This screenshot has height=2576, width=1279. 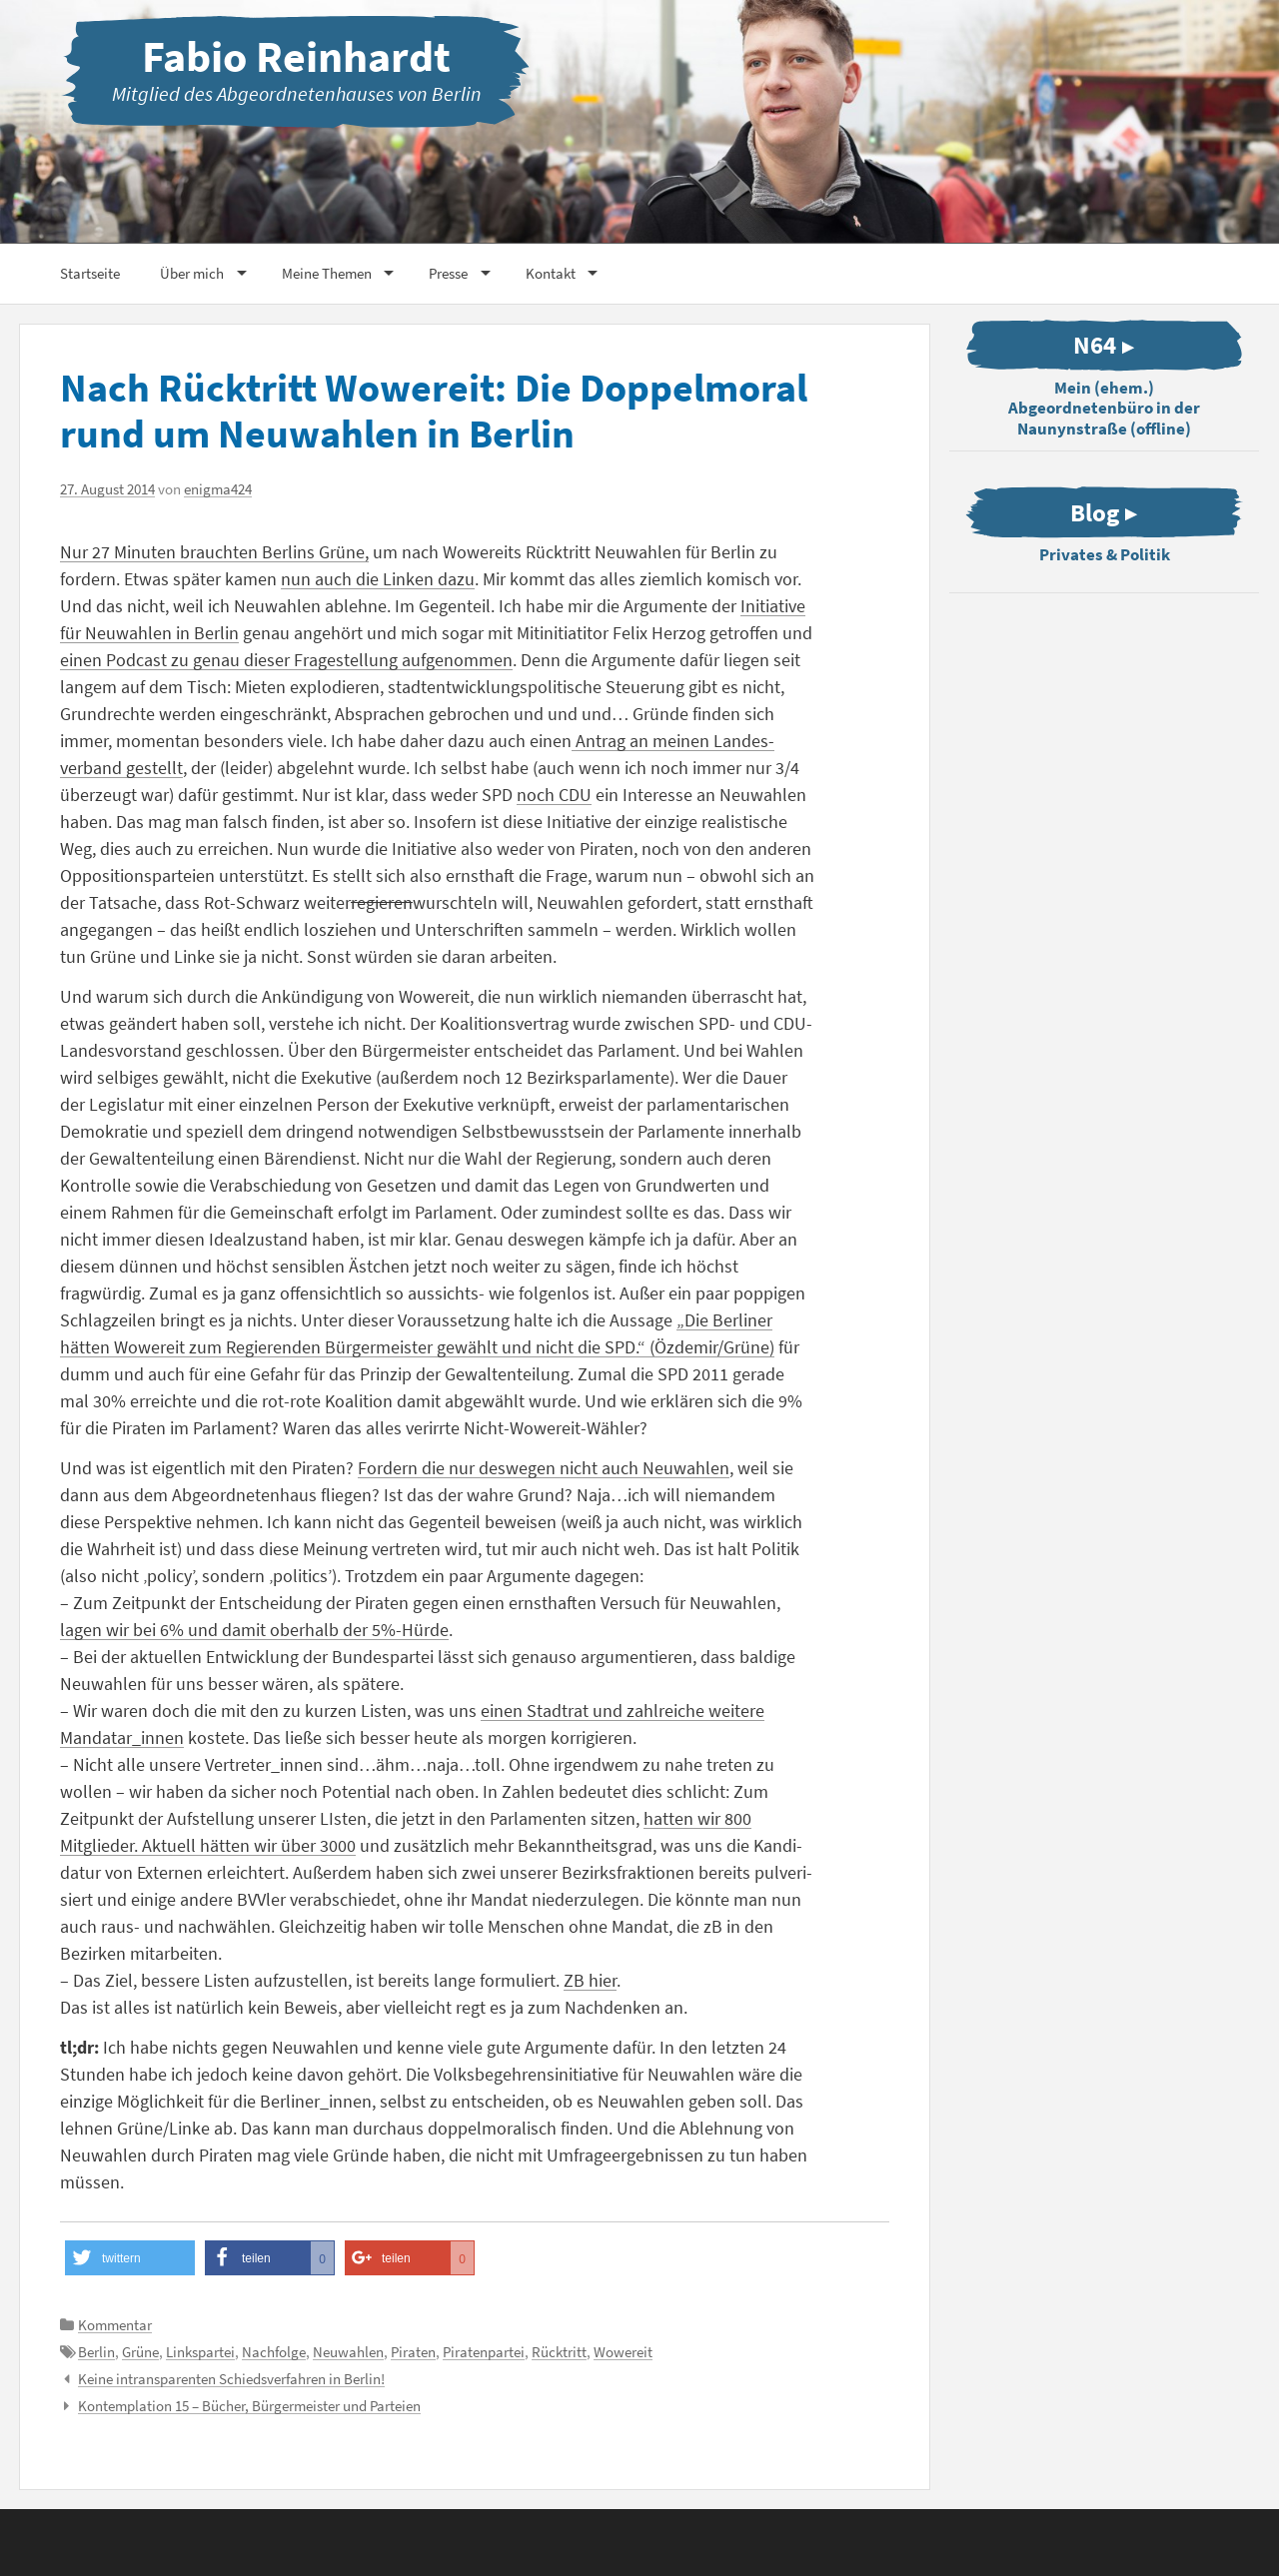 What do you see at coordinates (115, 2324) in the screenshot?
I see `Kommentar` at bounding box center [115, 2324].